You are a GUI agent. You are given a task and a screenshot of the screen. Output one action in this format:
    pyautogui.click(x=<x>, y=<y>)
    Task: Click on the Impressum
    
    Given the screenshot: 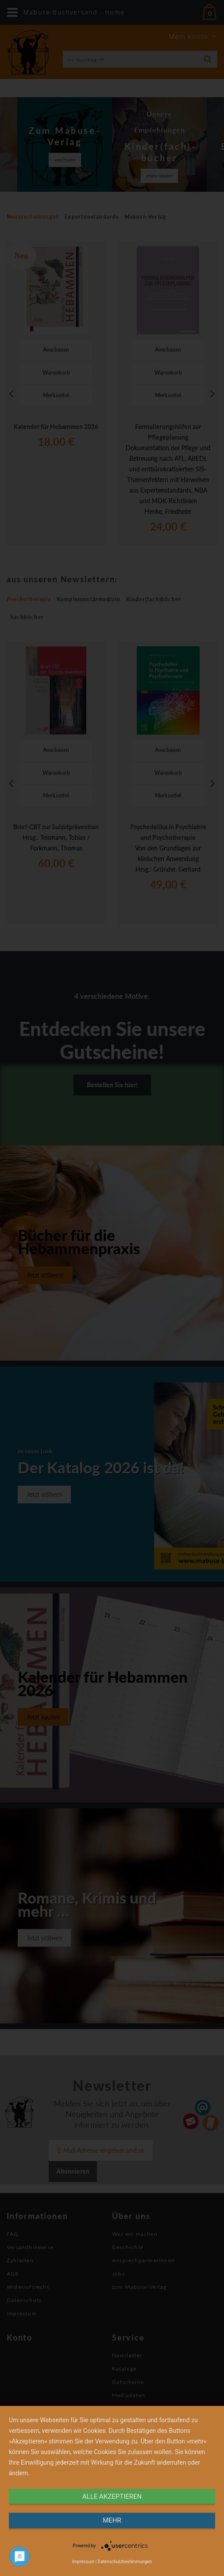 What is the action you would take?
    pyautogui.click(x=83, y=2561)
    